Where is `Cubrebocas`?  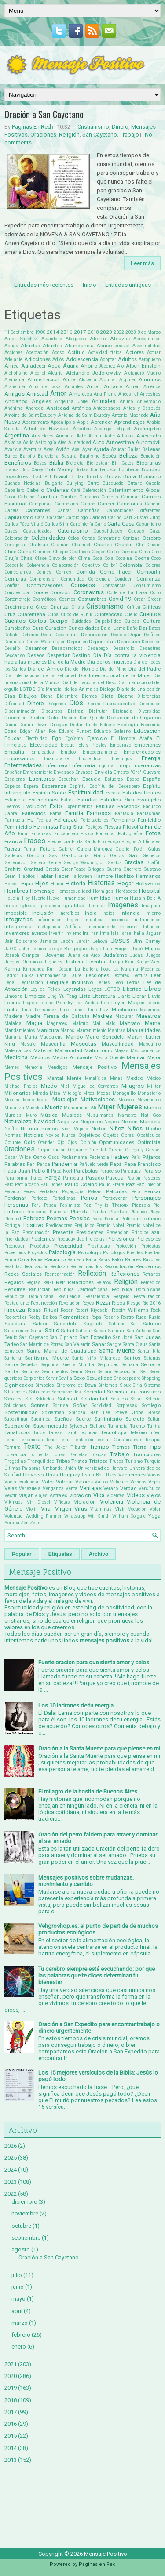
Cubrebocas is located at coordinates (108, 614).